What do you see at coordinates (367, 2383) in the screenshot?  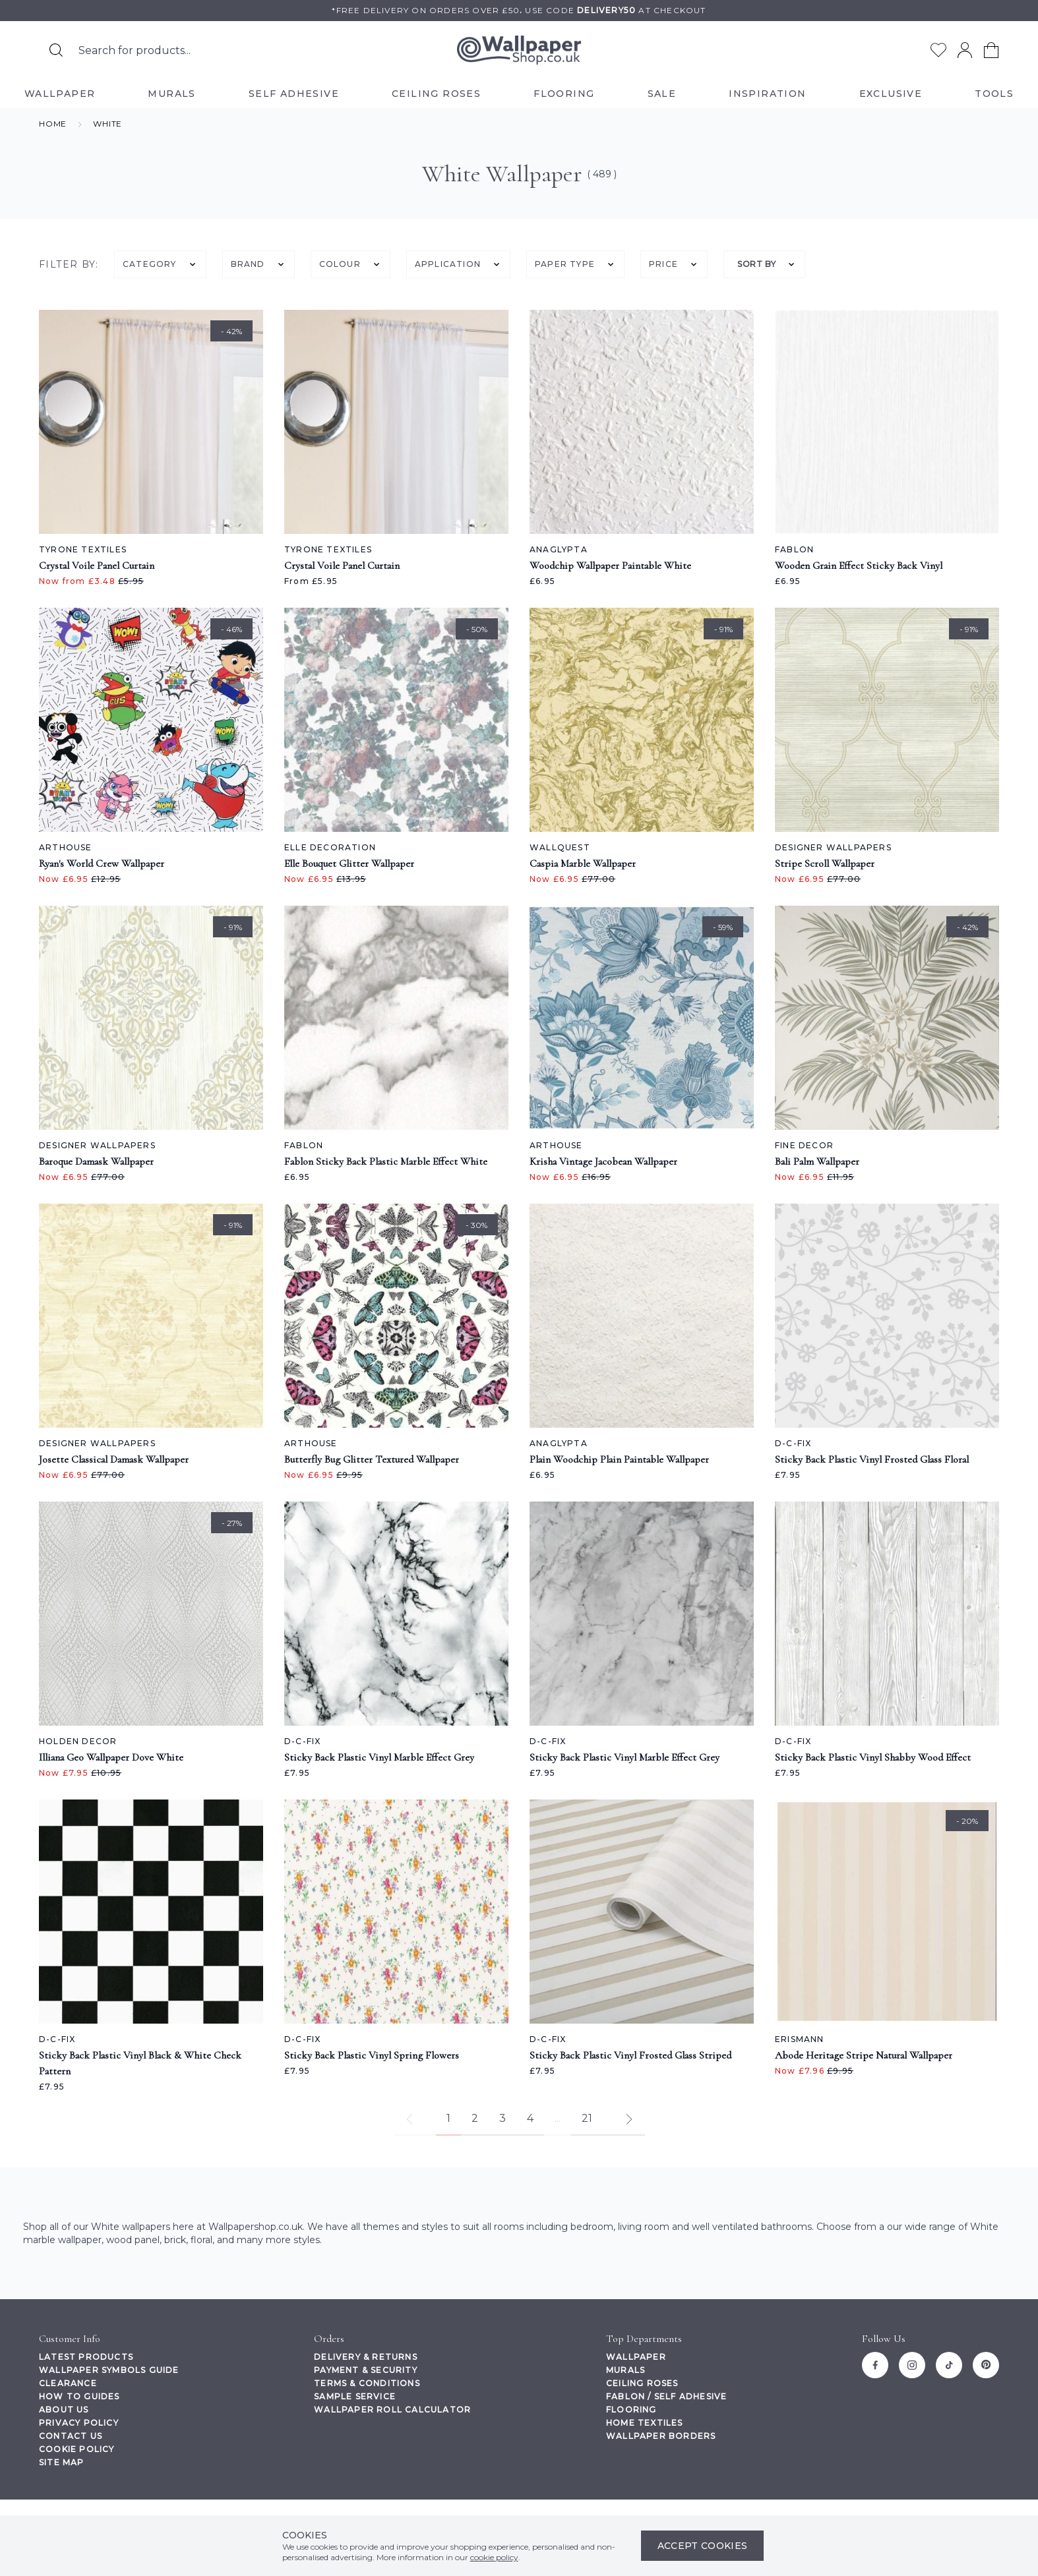 I see `Terms & Conditions` at bounding box center [367, 2383].